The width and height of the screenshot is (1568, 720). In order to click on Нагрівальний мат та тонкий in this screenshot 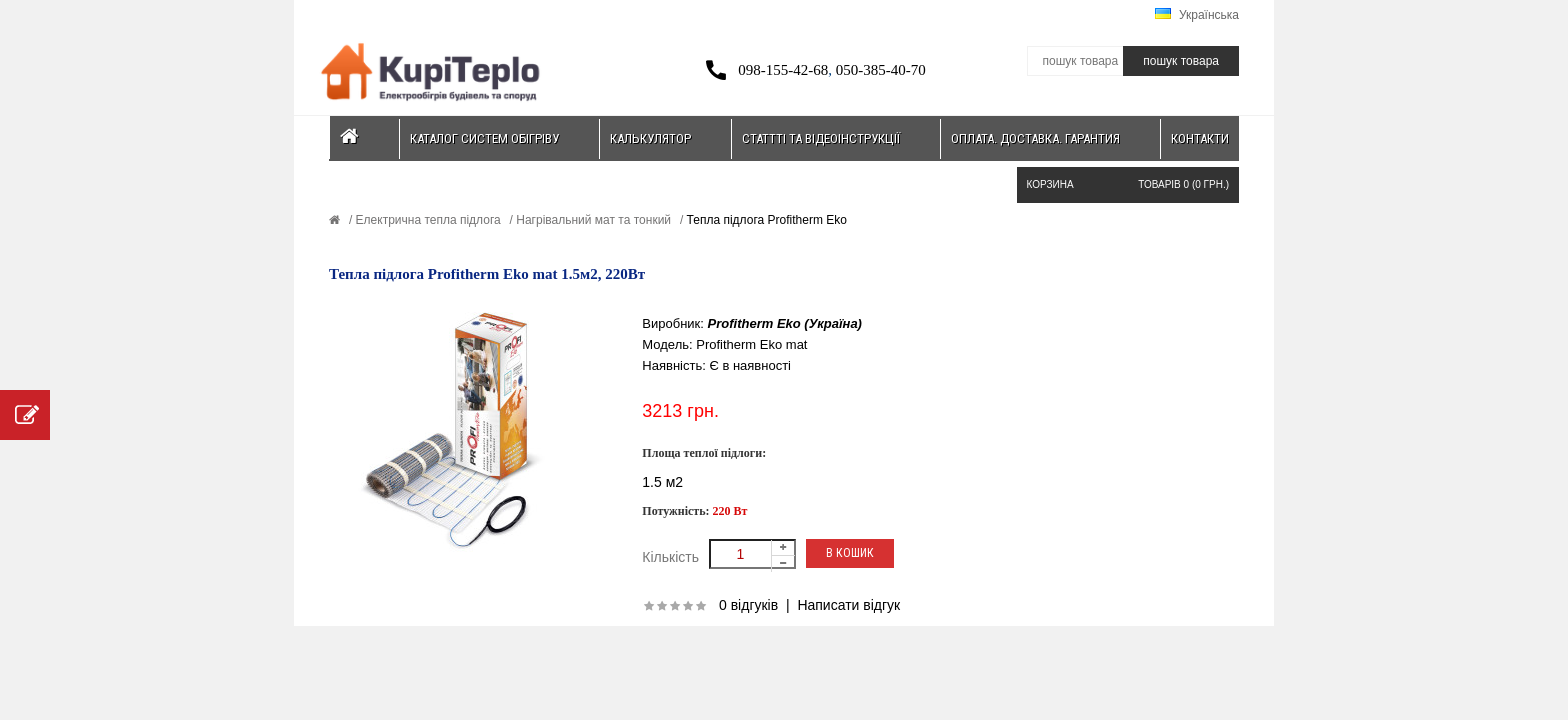, I will do `click(592, 220)`.